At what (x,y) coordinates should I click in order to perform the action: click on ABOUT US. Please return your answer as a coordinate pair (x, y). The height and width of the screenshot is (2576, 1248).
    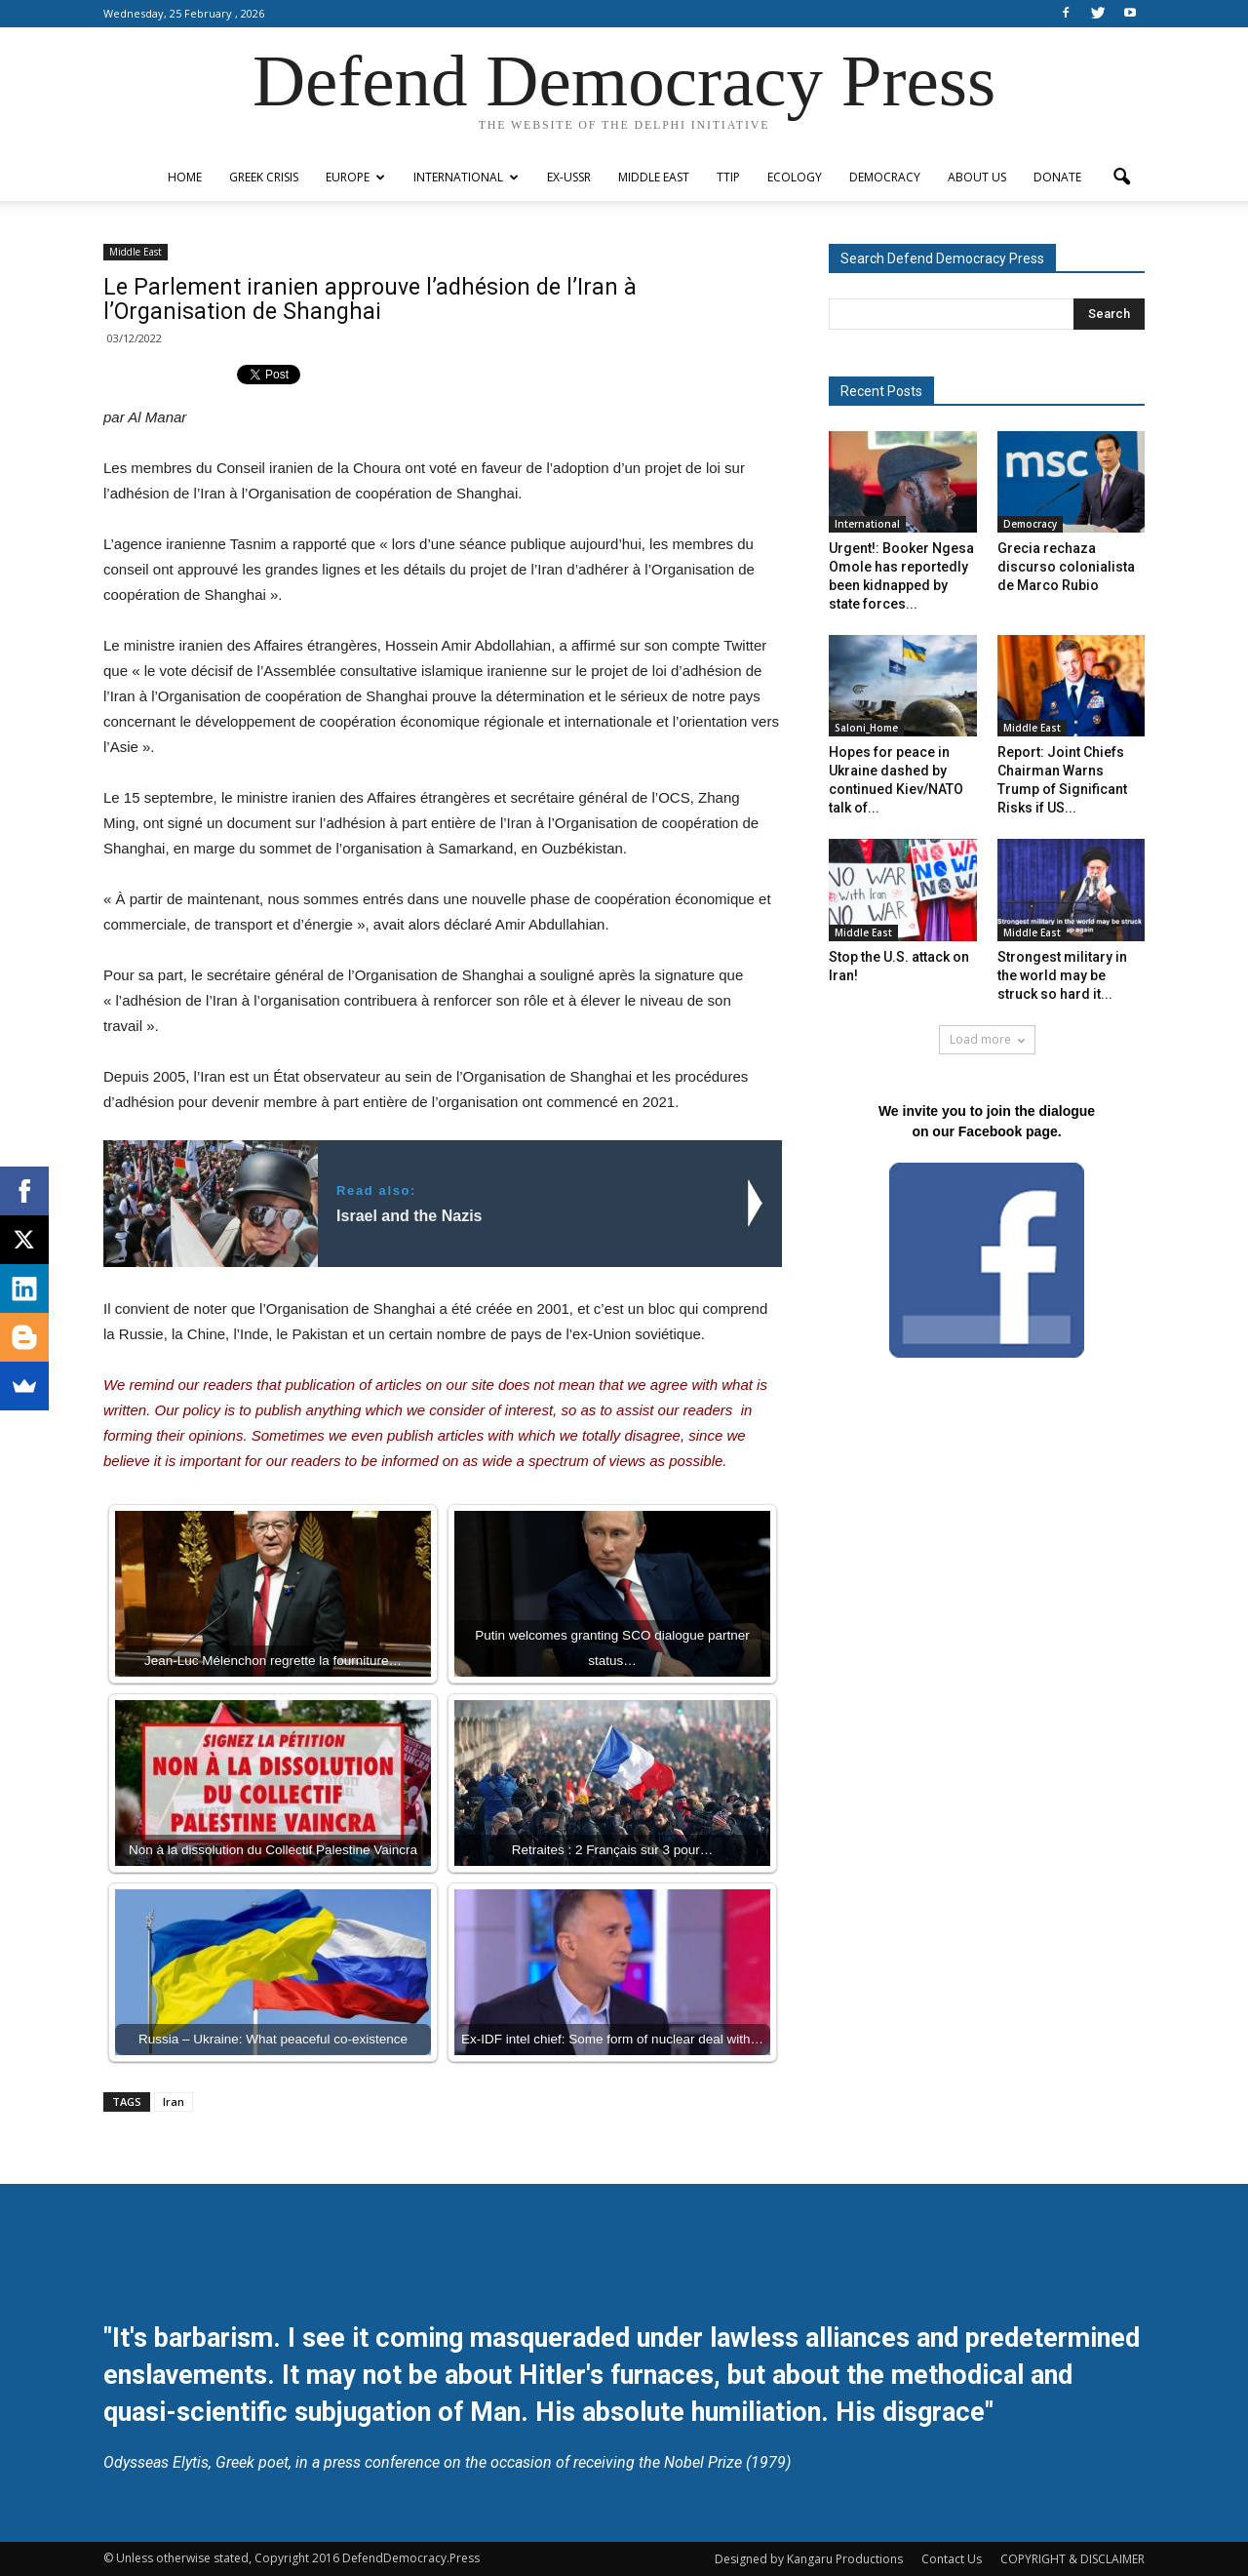
    Looking at the image, I should click on (977, 177).